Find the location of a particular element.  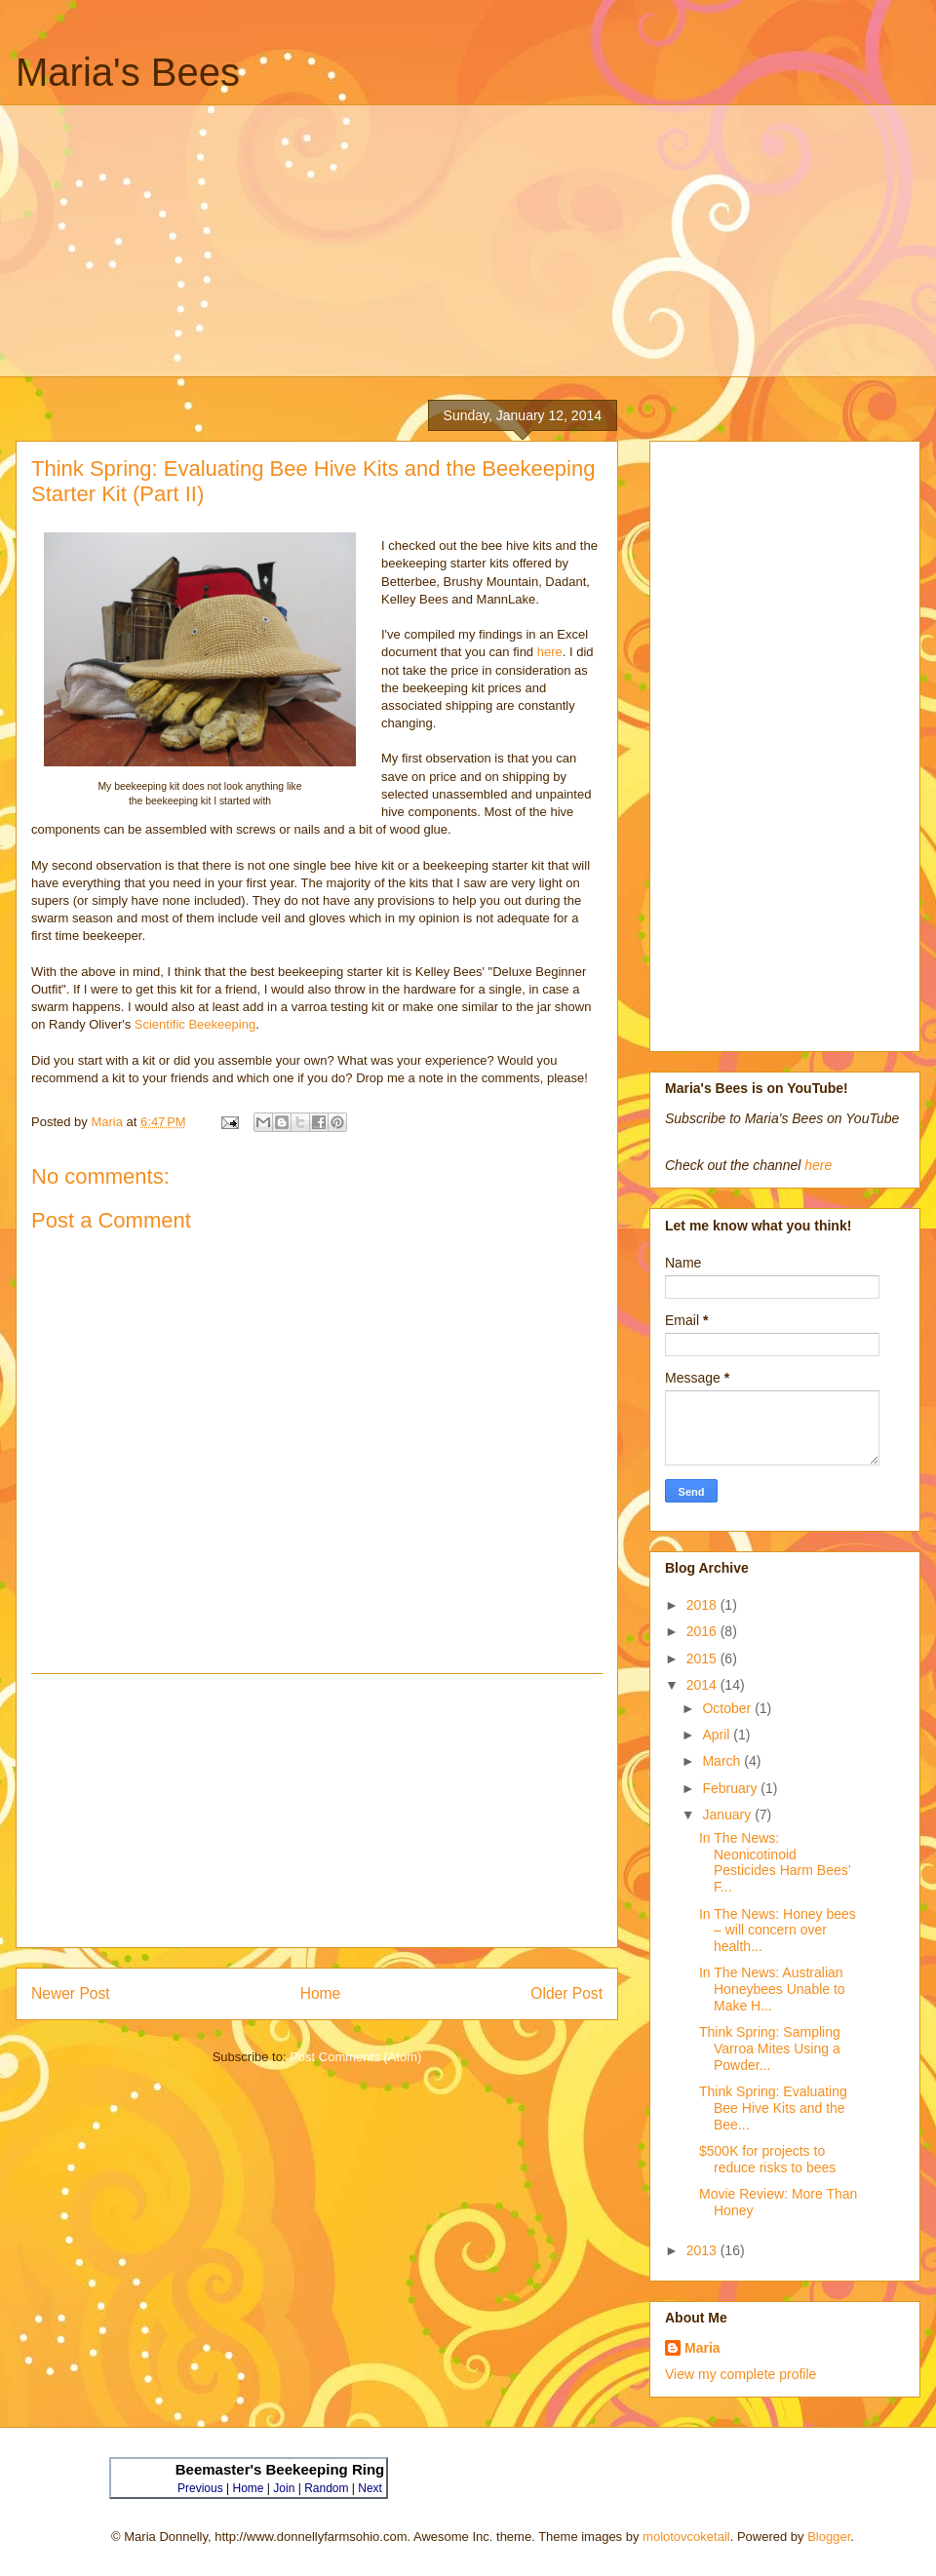

In The News: Australian Honeybees Unable to Make H... is located at coordinates (772, 1989).